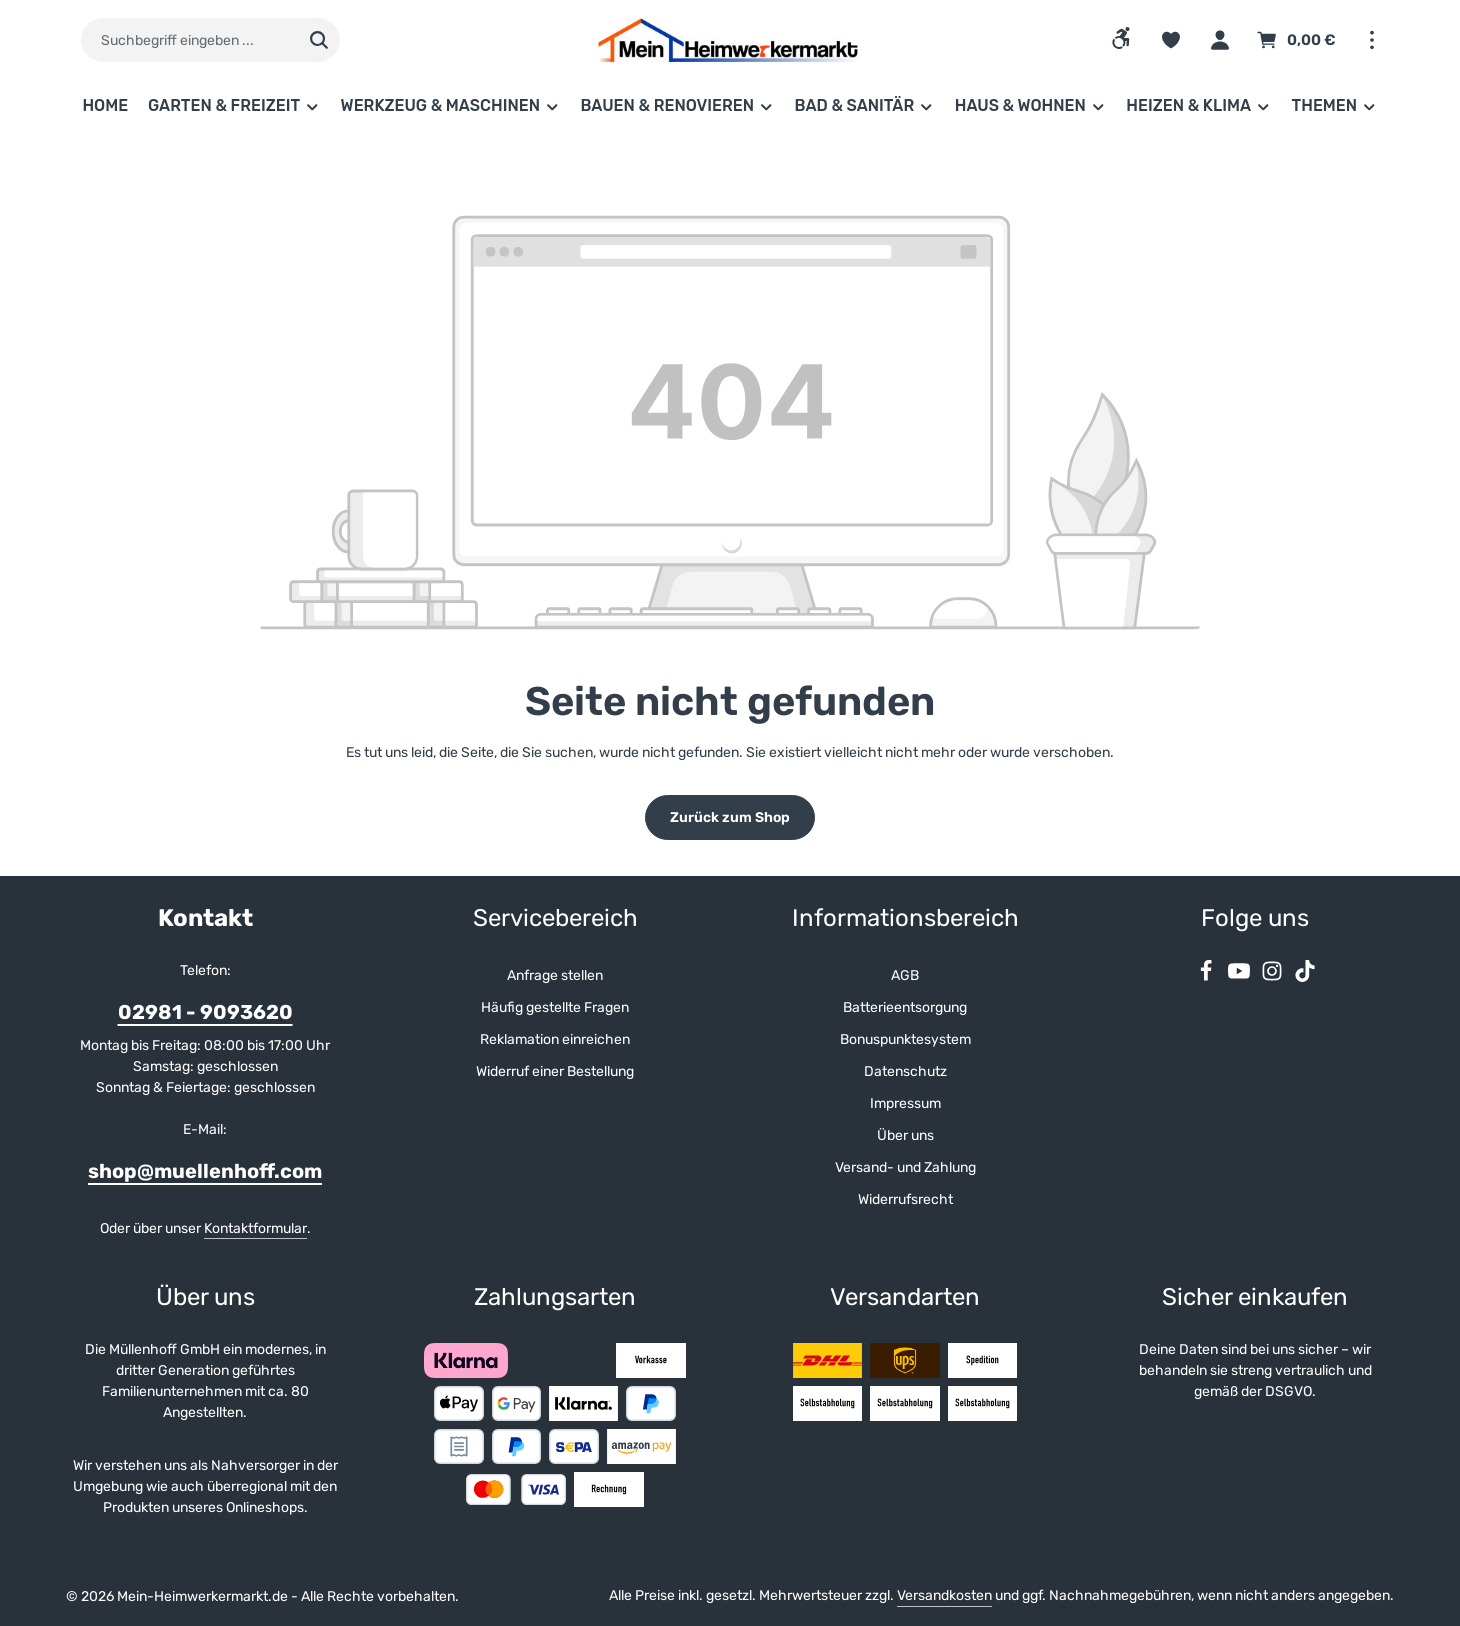 The width and height of the screenshot is (1460, 1626). Describe the element at coordinates (905, 1039) in the screenshot. I see `Bonuspunktesystem` at that location.